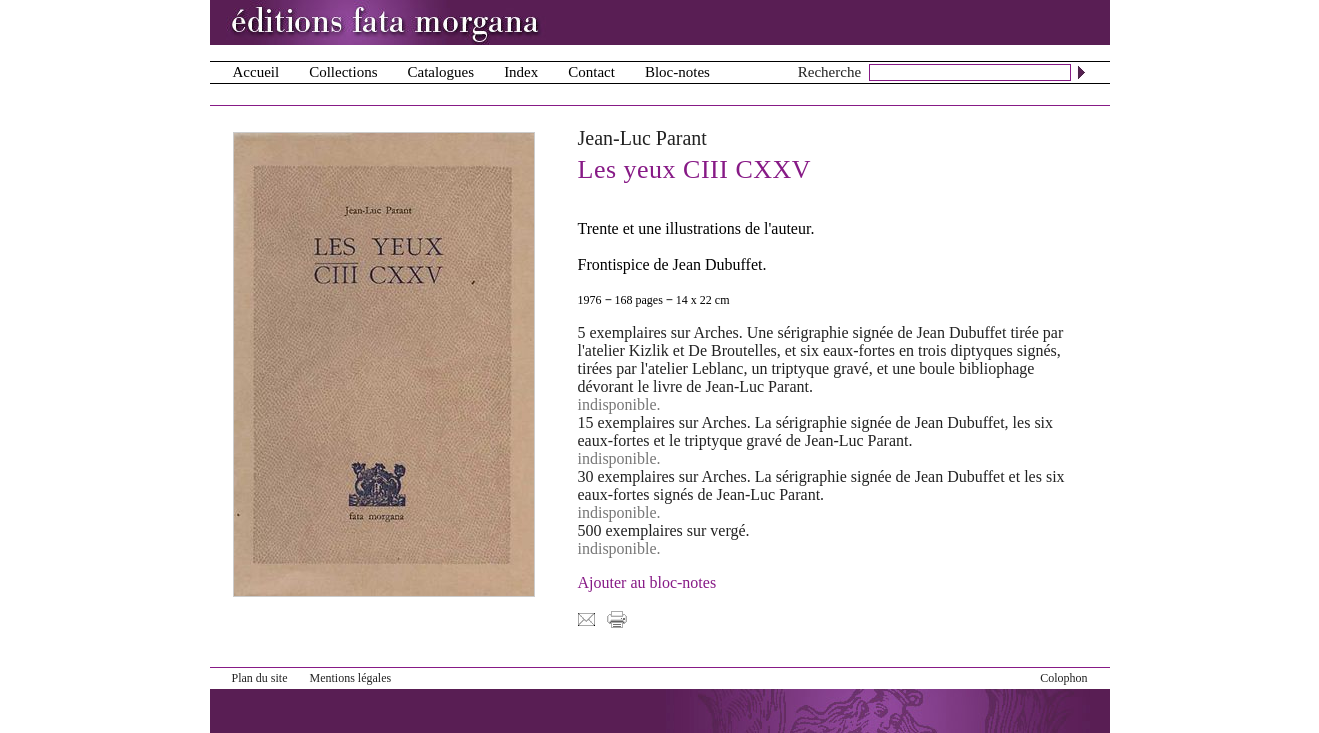 Image resolution: width=1319 pixels, height=733 pixels. What do you see at coordinates (343, 72) in the screenshot?
I see `Collections` at bounding box center [343, 72].